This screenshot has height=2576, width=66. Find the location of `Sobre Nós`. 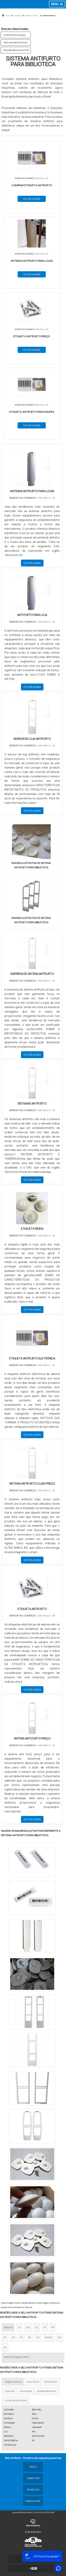

Sobre Nós is located at coordinates (33, 2478).